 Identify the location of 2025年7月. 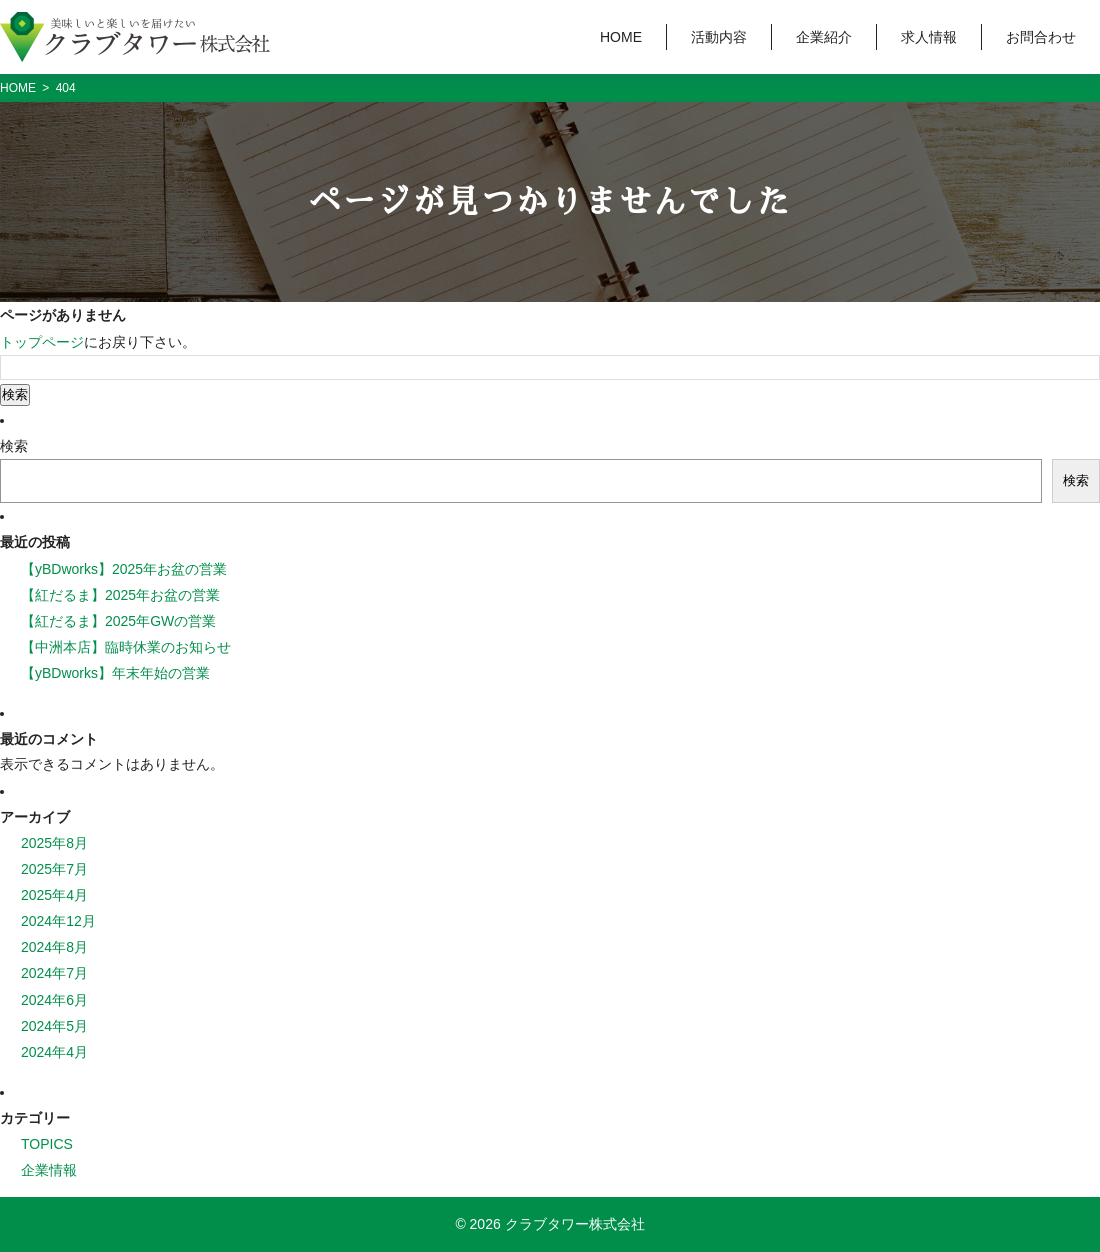
(54, 869).